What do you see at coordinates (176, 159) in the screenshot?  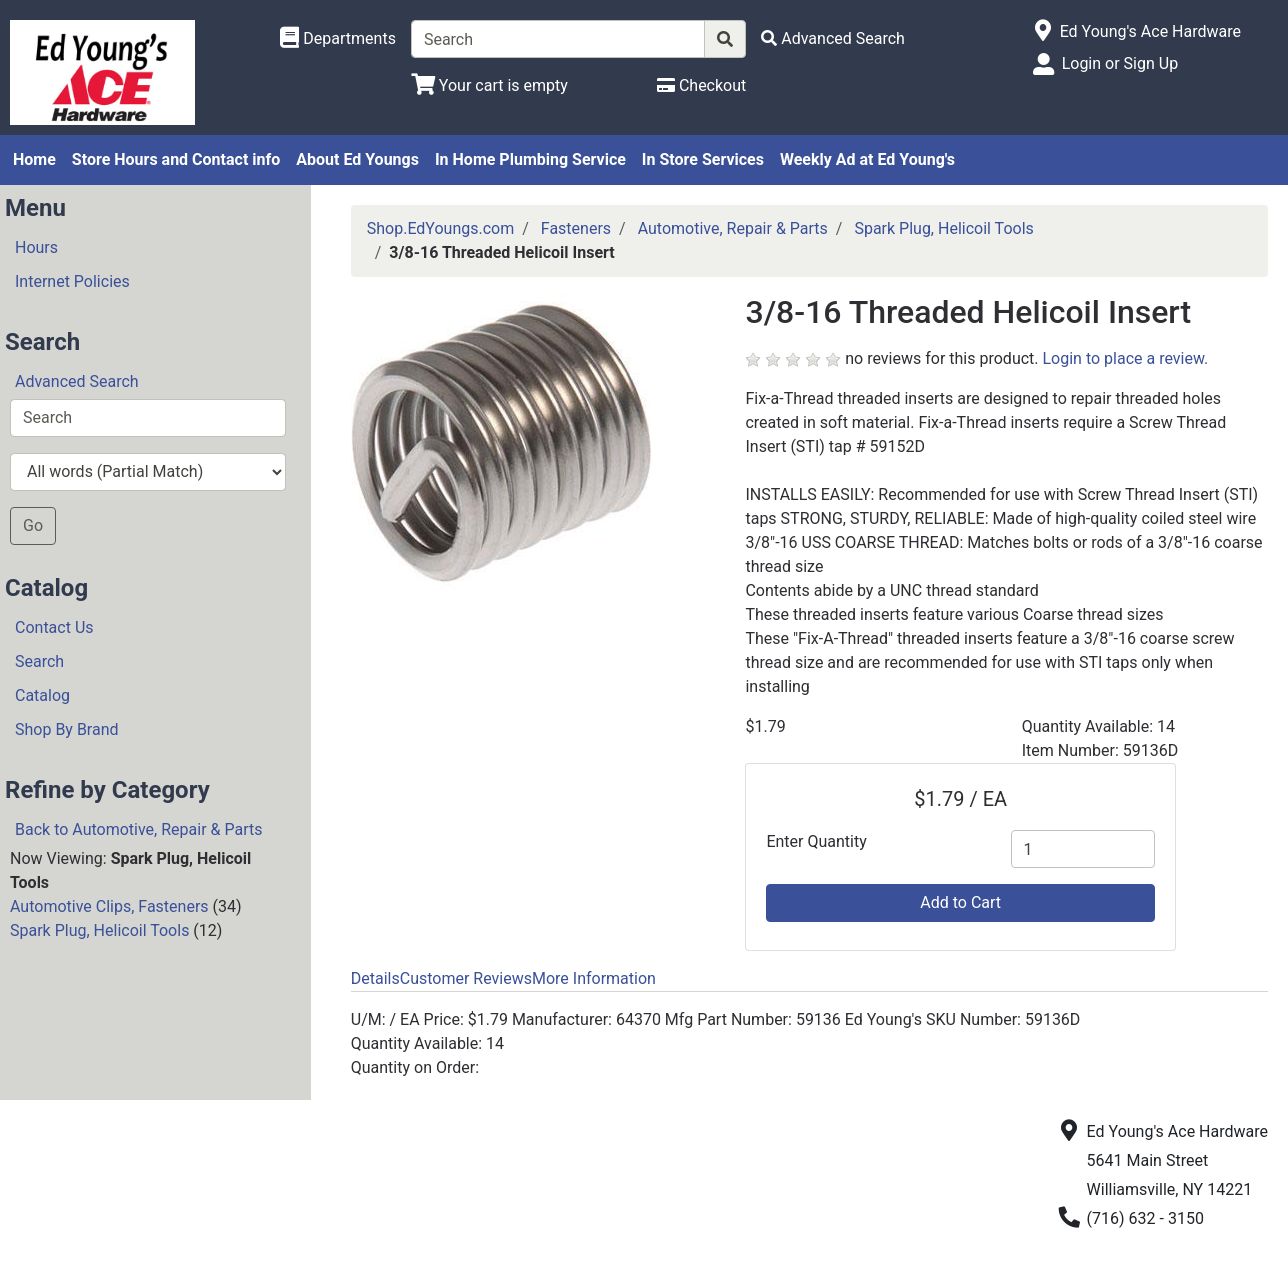 I see `Store Hours and Contact info` at bounding box center [176, 159].